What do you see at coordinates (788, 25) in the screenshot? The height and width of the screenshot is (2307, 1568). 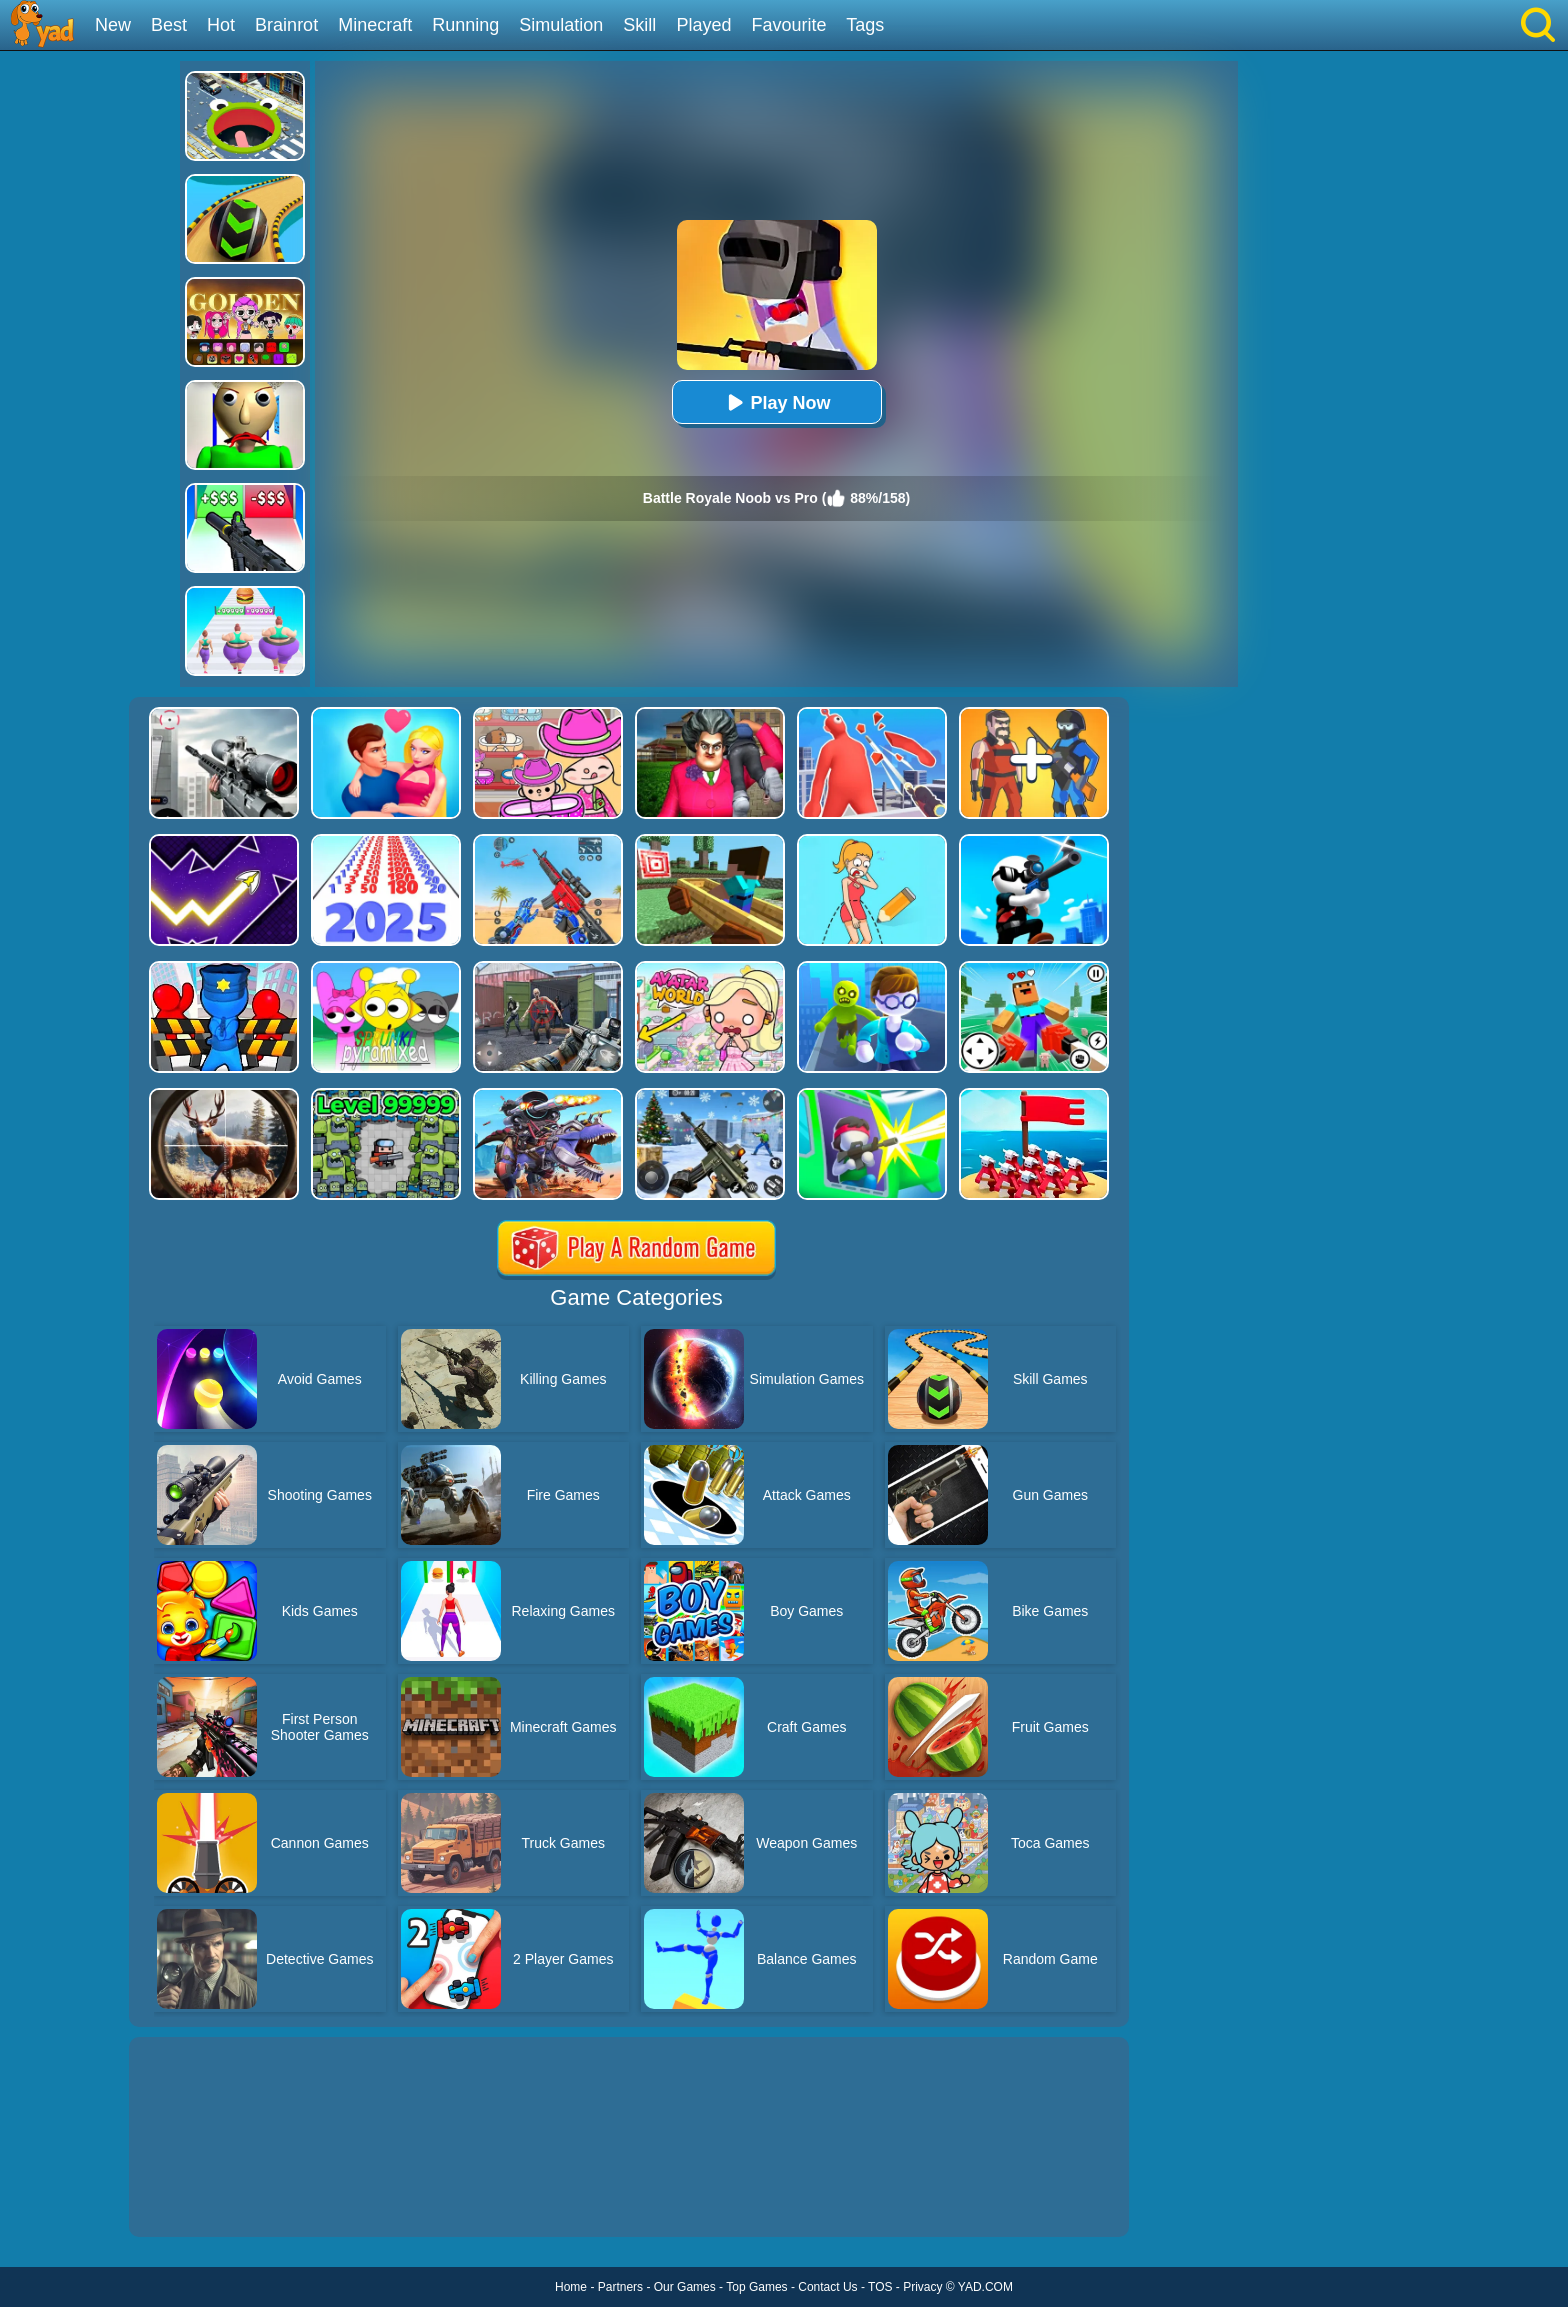 I see `Favourite` at bounding box center [788, 25].